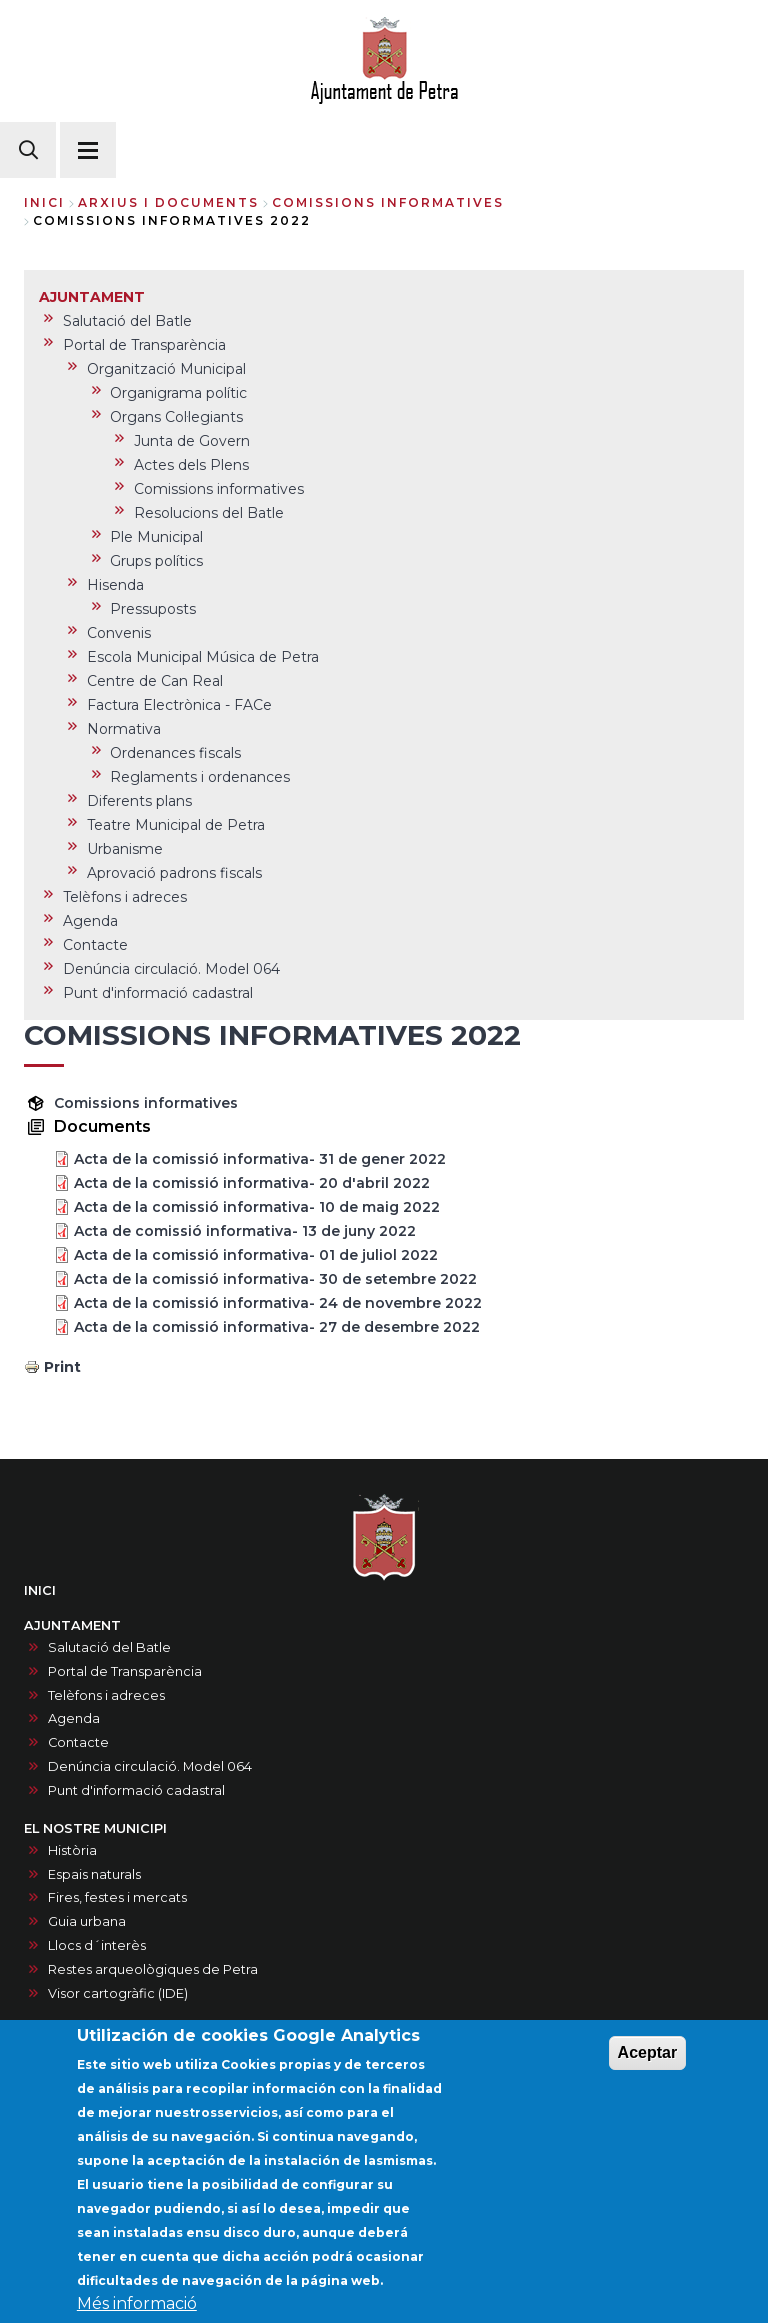 Image resolution: width=768 pixels, height=2323 pixels. What do you see at coordinates (257, 1207) in the screenshot?
I see `Acta de la comissió informativa- 10 de maig 2022` at bounding box center [257, 1207].